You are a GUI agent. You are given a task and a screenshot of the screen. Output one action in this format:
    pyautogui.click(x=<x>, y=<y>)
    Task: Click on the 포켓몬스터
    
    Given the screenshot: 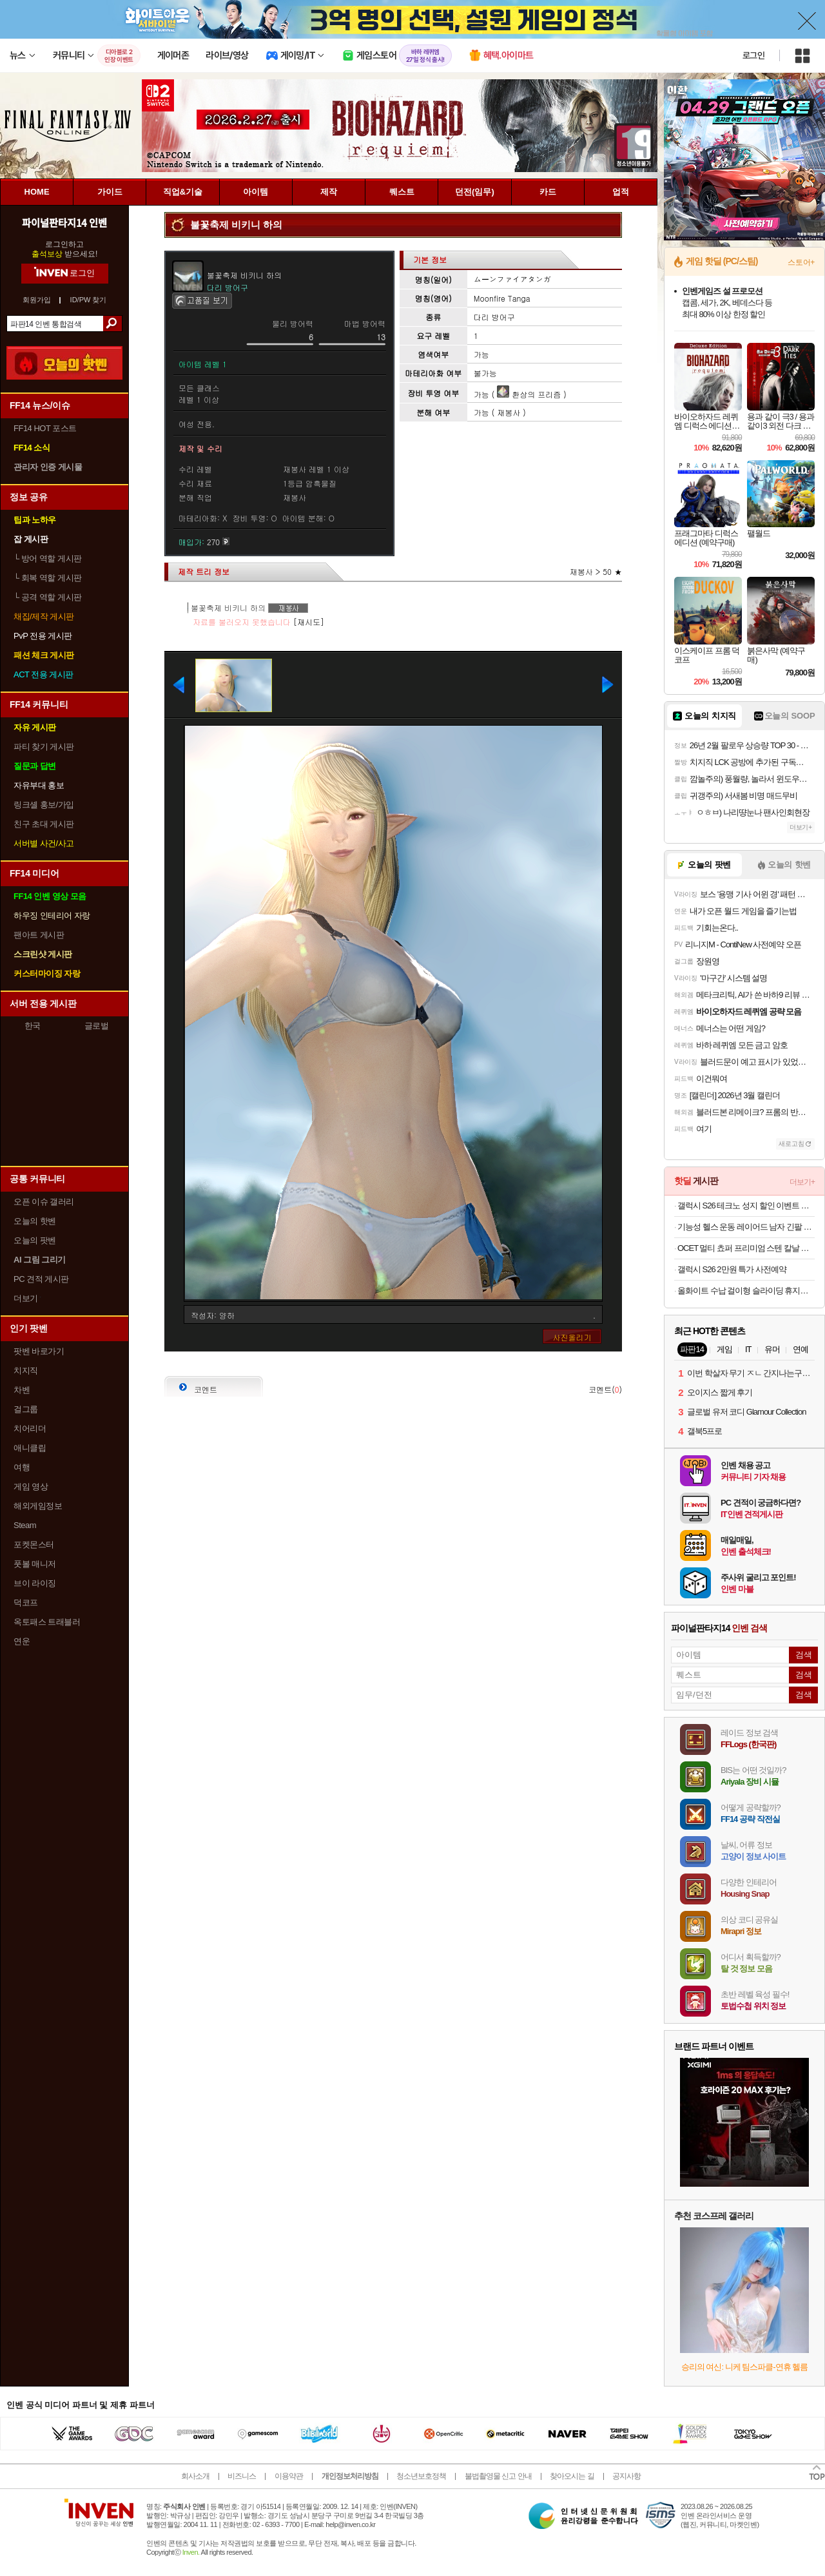 What is the action you would take?
    pyautogui.click(x=34, y=1544)
    